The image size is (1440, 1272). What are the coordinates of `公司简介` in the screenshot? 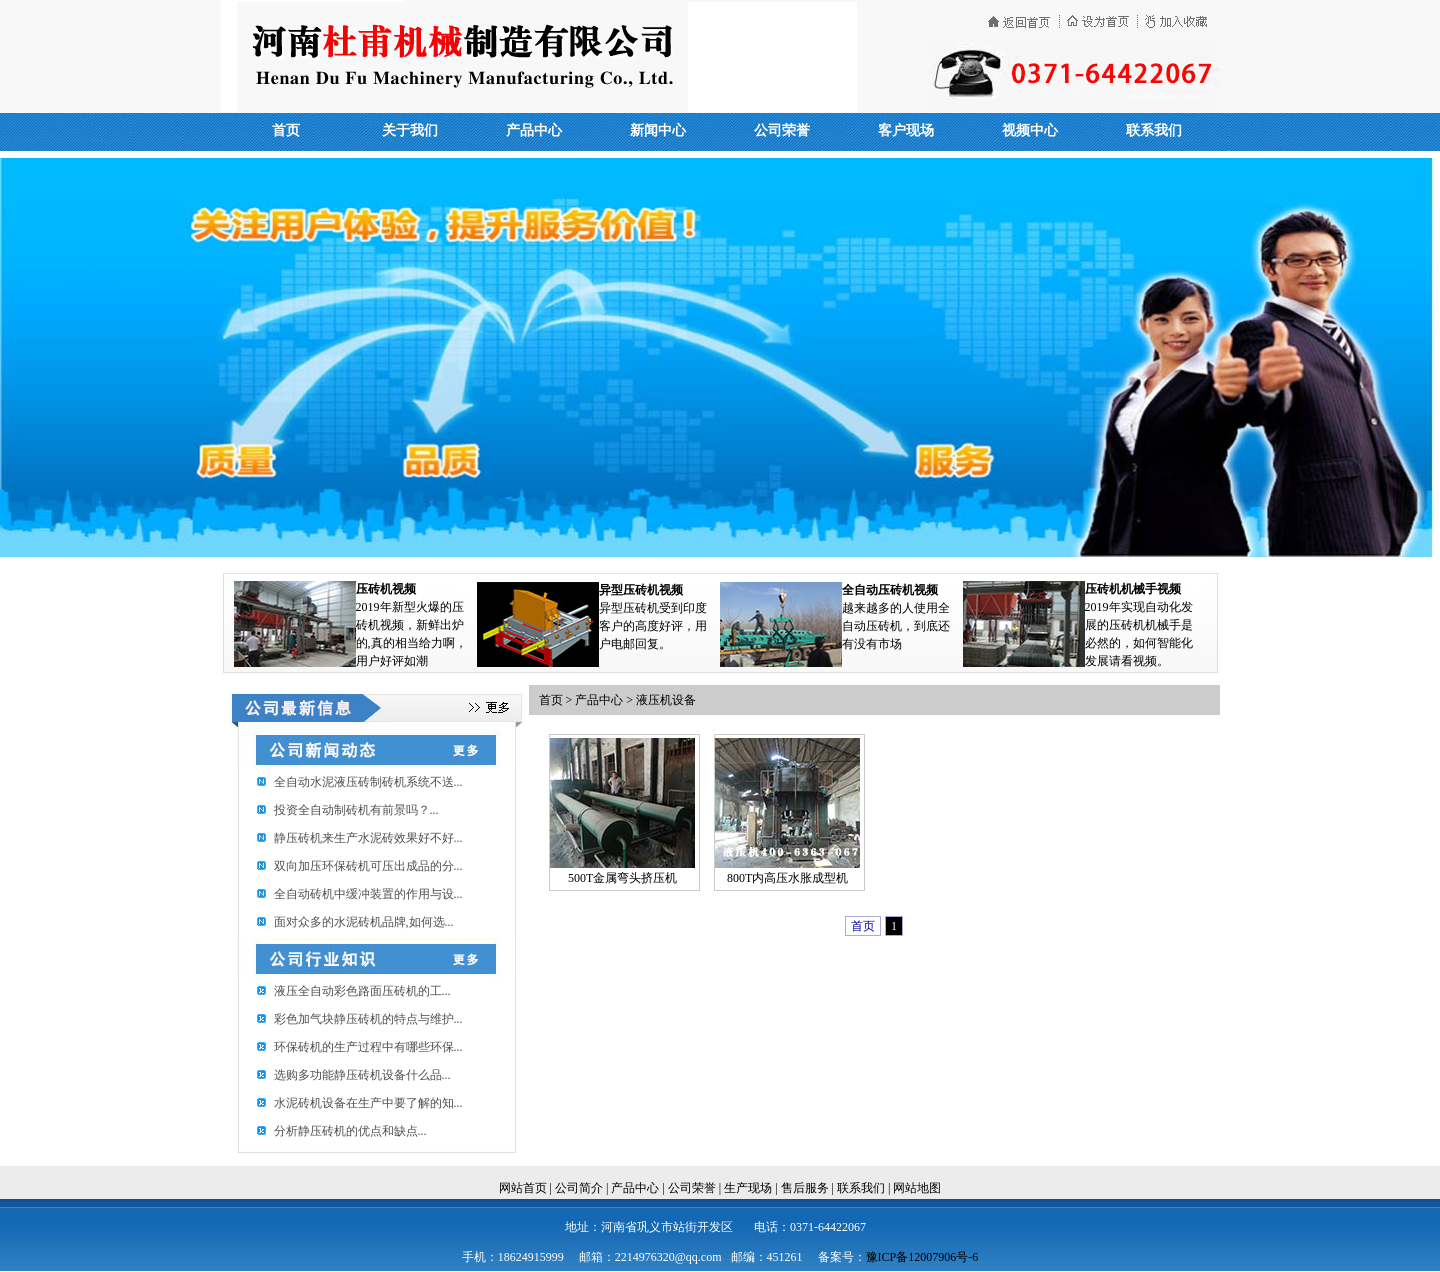 It's located at (579, 1188).